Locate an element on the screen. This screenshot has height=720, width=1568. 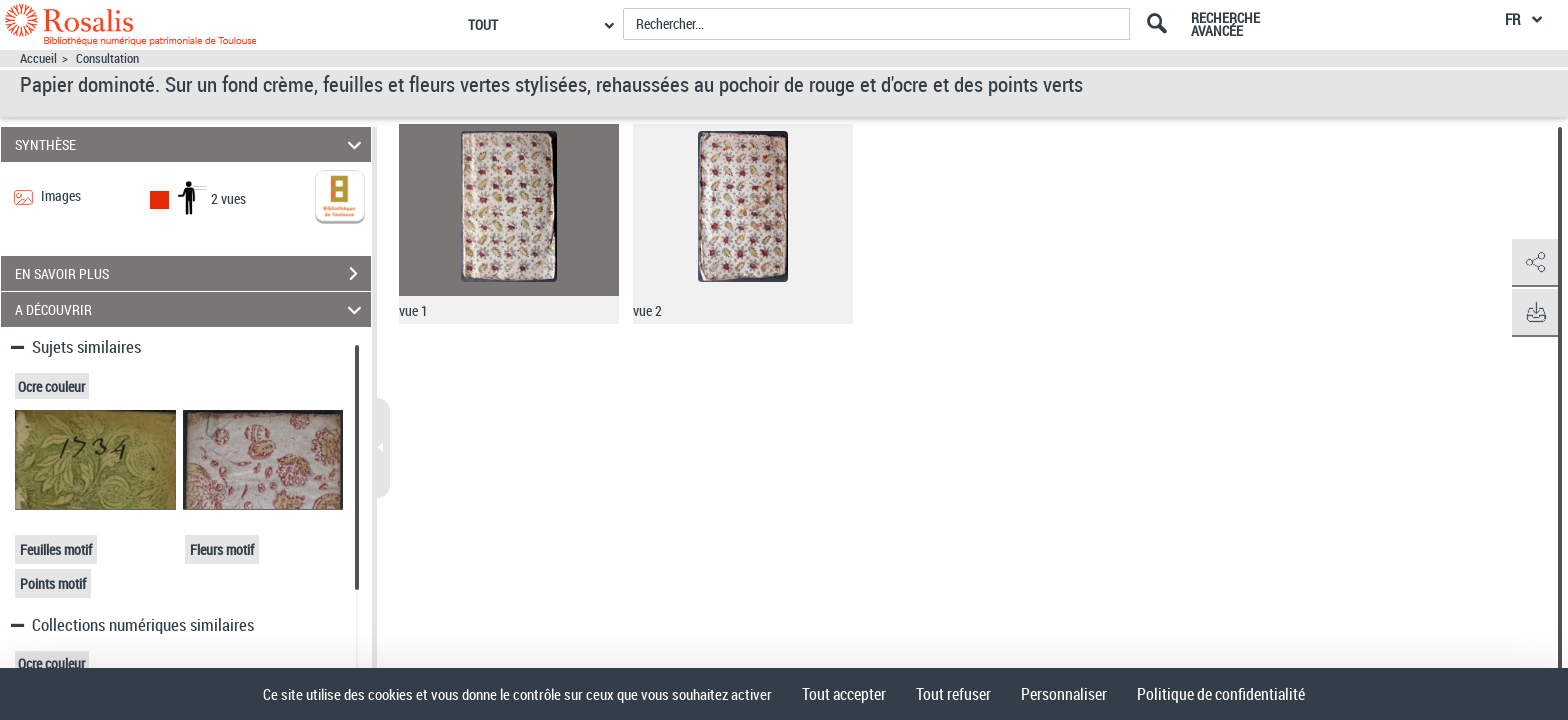
SYNTHÈSE is located at coordinates (191, 144).